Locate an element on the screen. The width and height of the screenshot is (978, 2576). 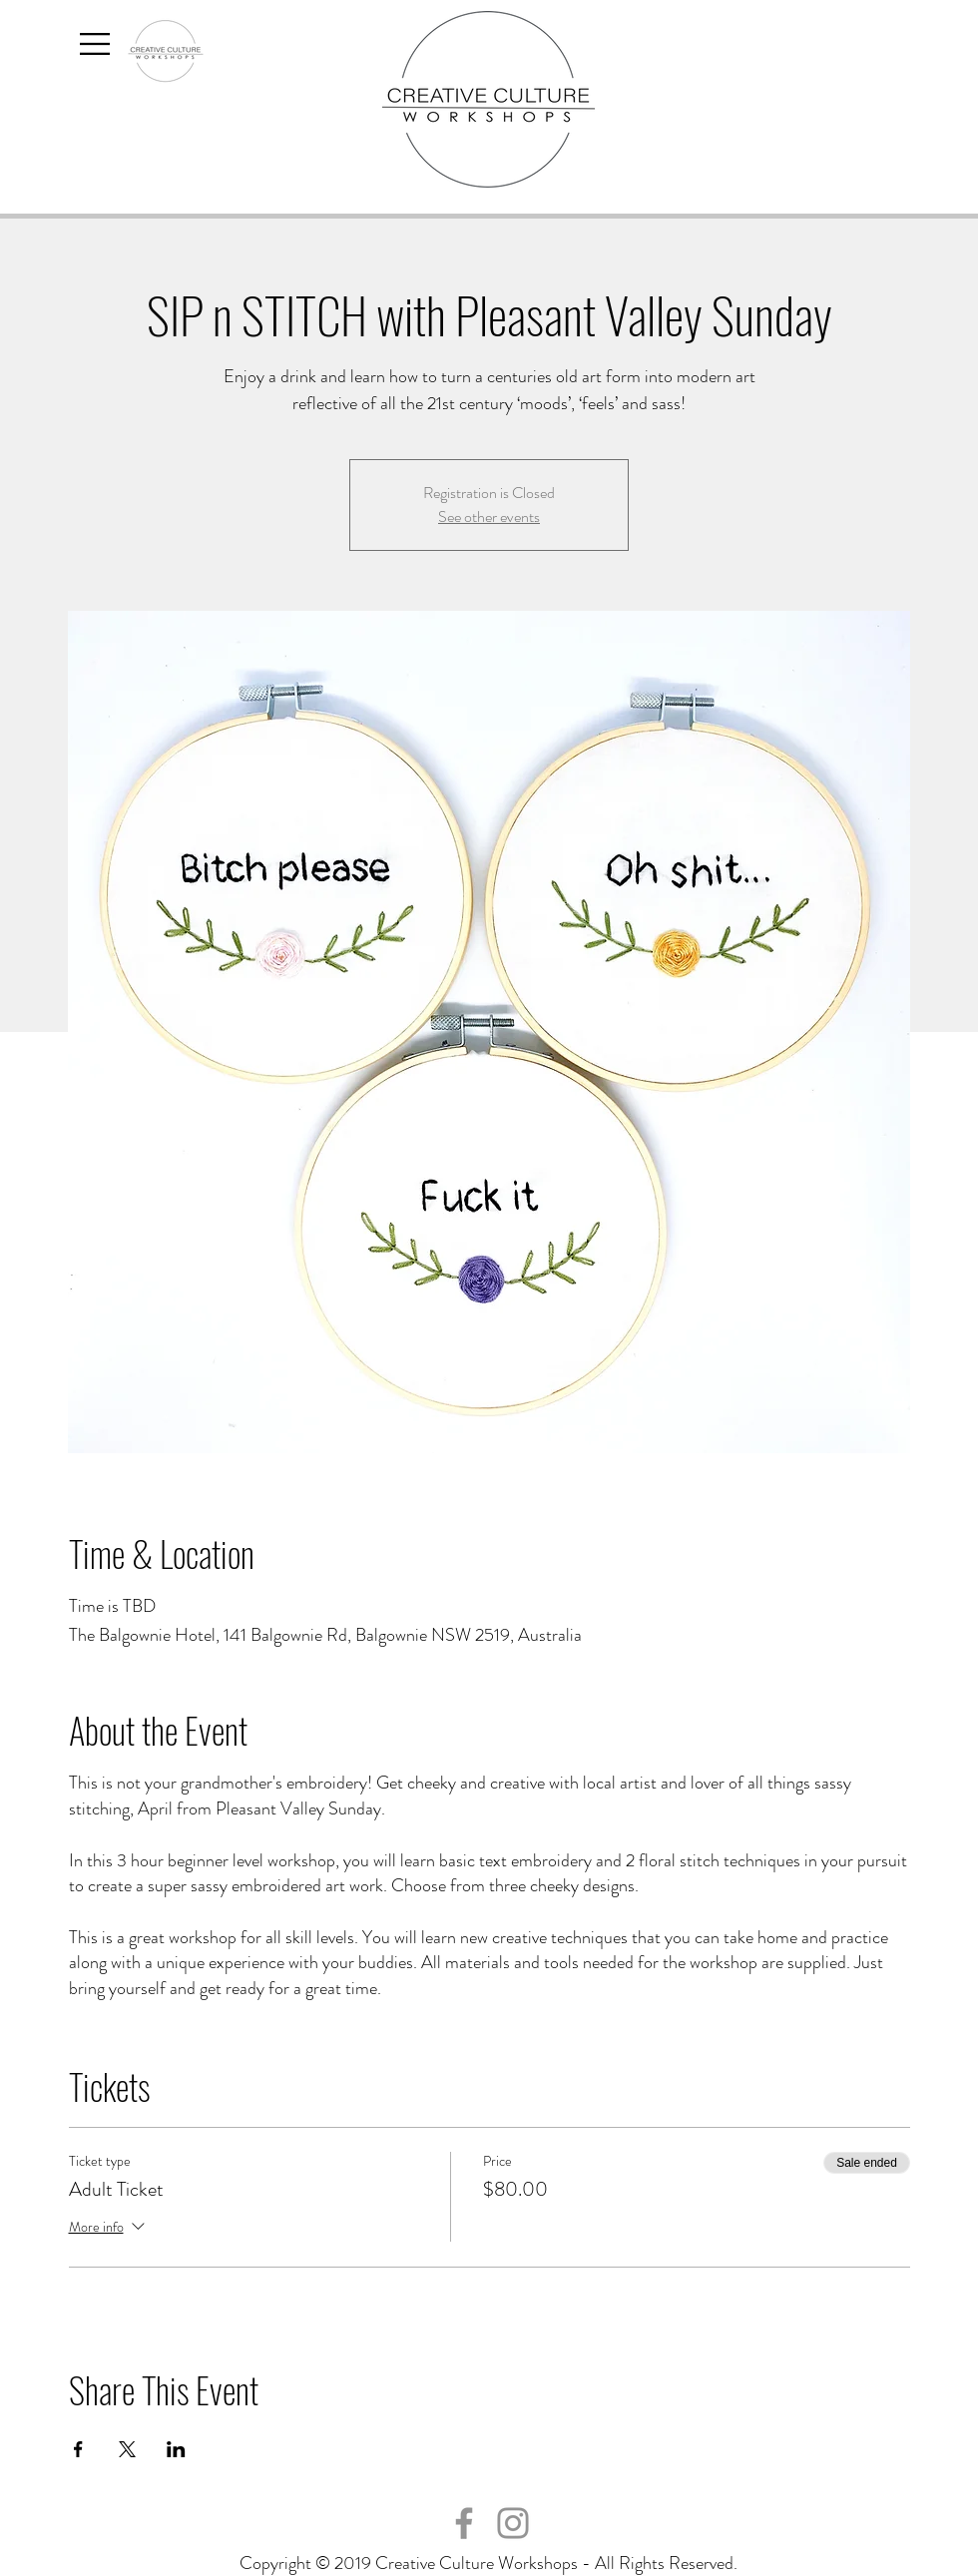
[button] is located at coordinates (95, 44).